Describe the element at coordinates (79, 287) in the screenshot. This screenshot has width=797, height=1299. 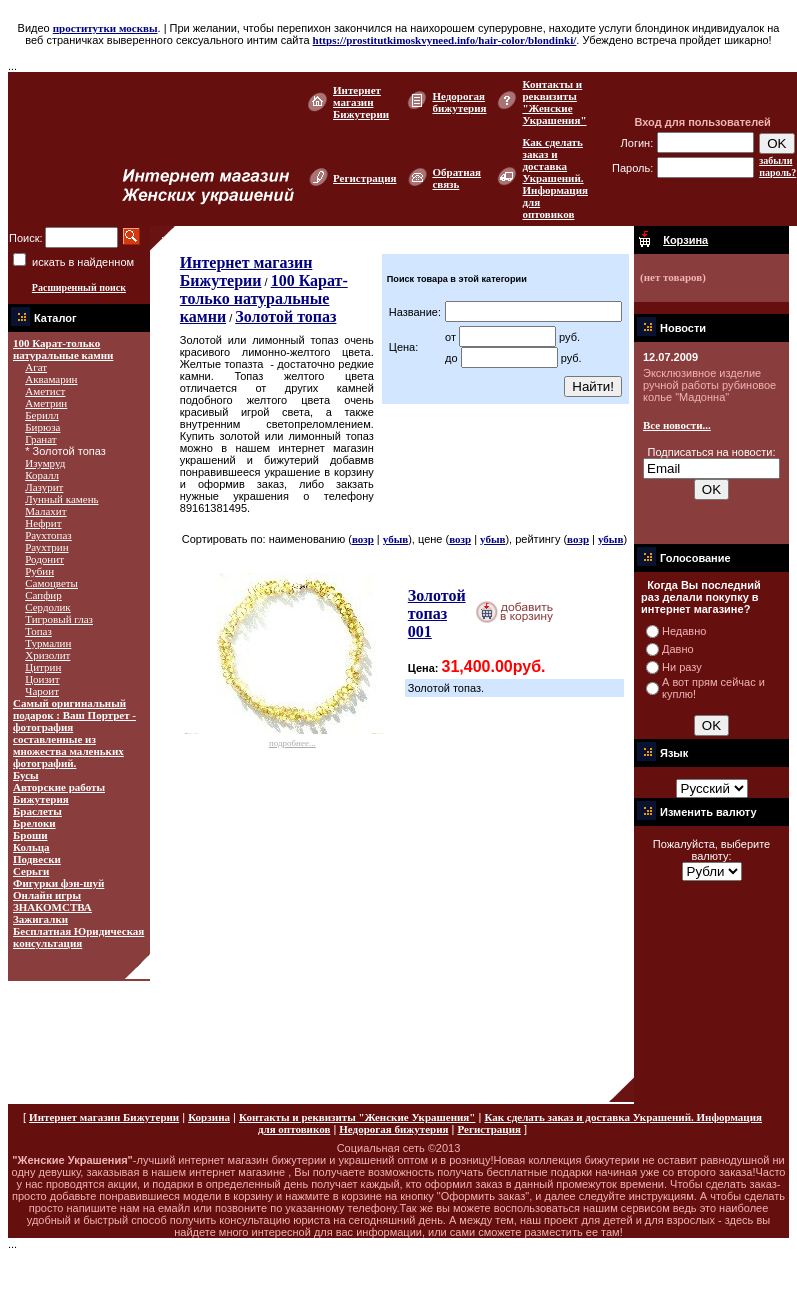
I see `Расширенный поиск` at that location.